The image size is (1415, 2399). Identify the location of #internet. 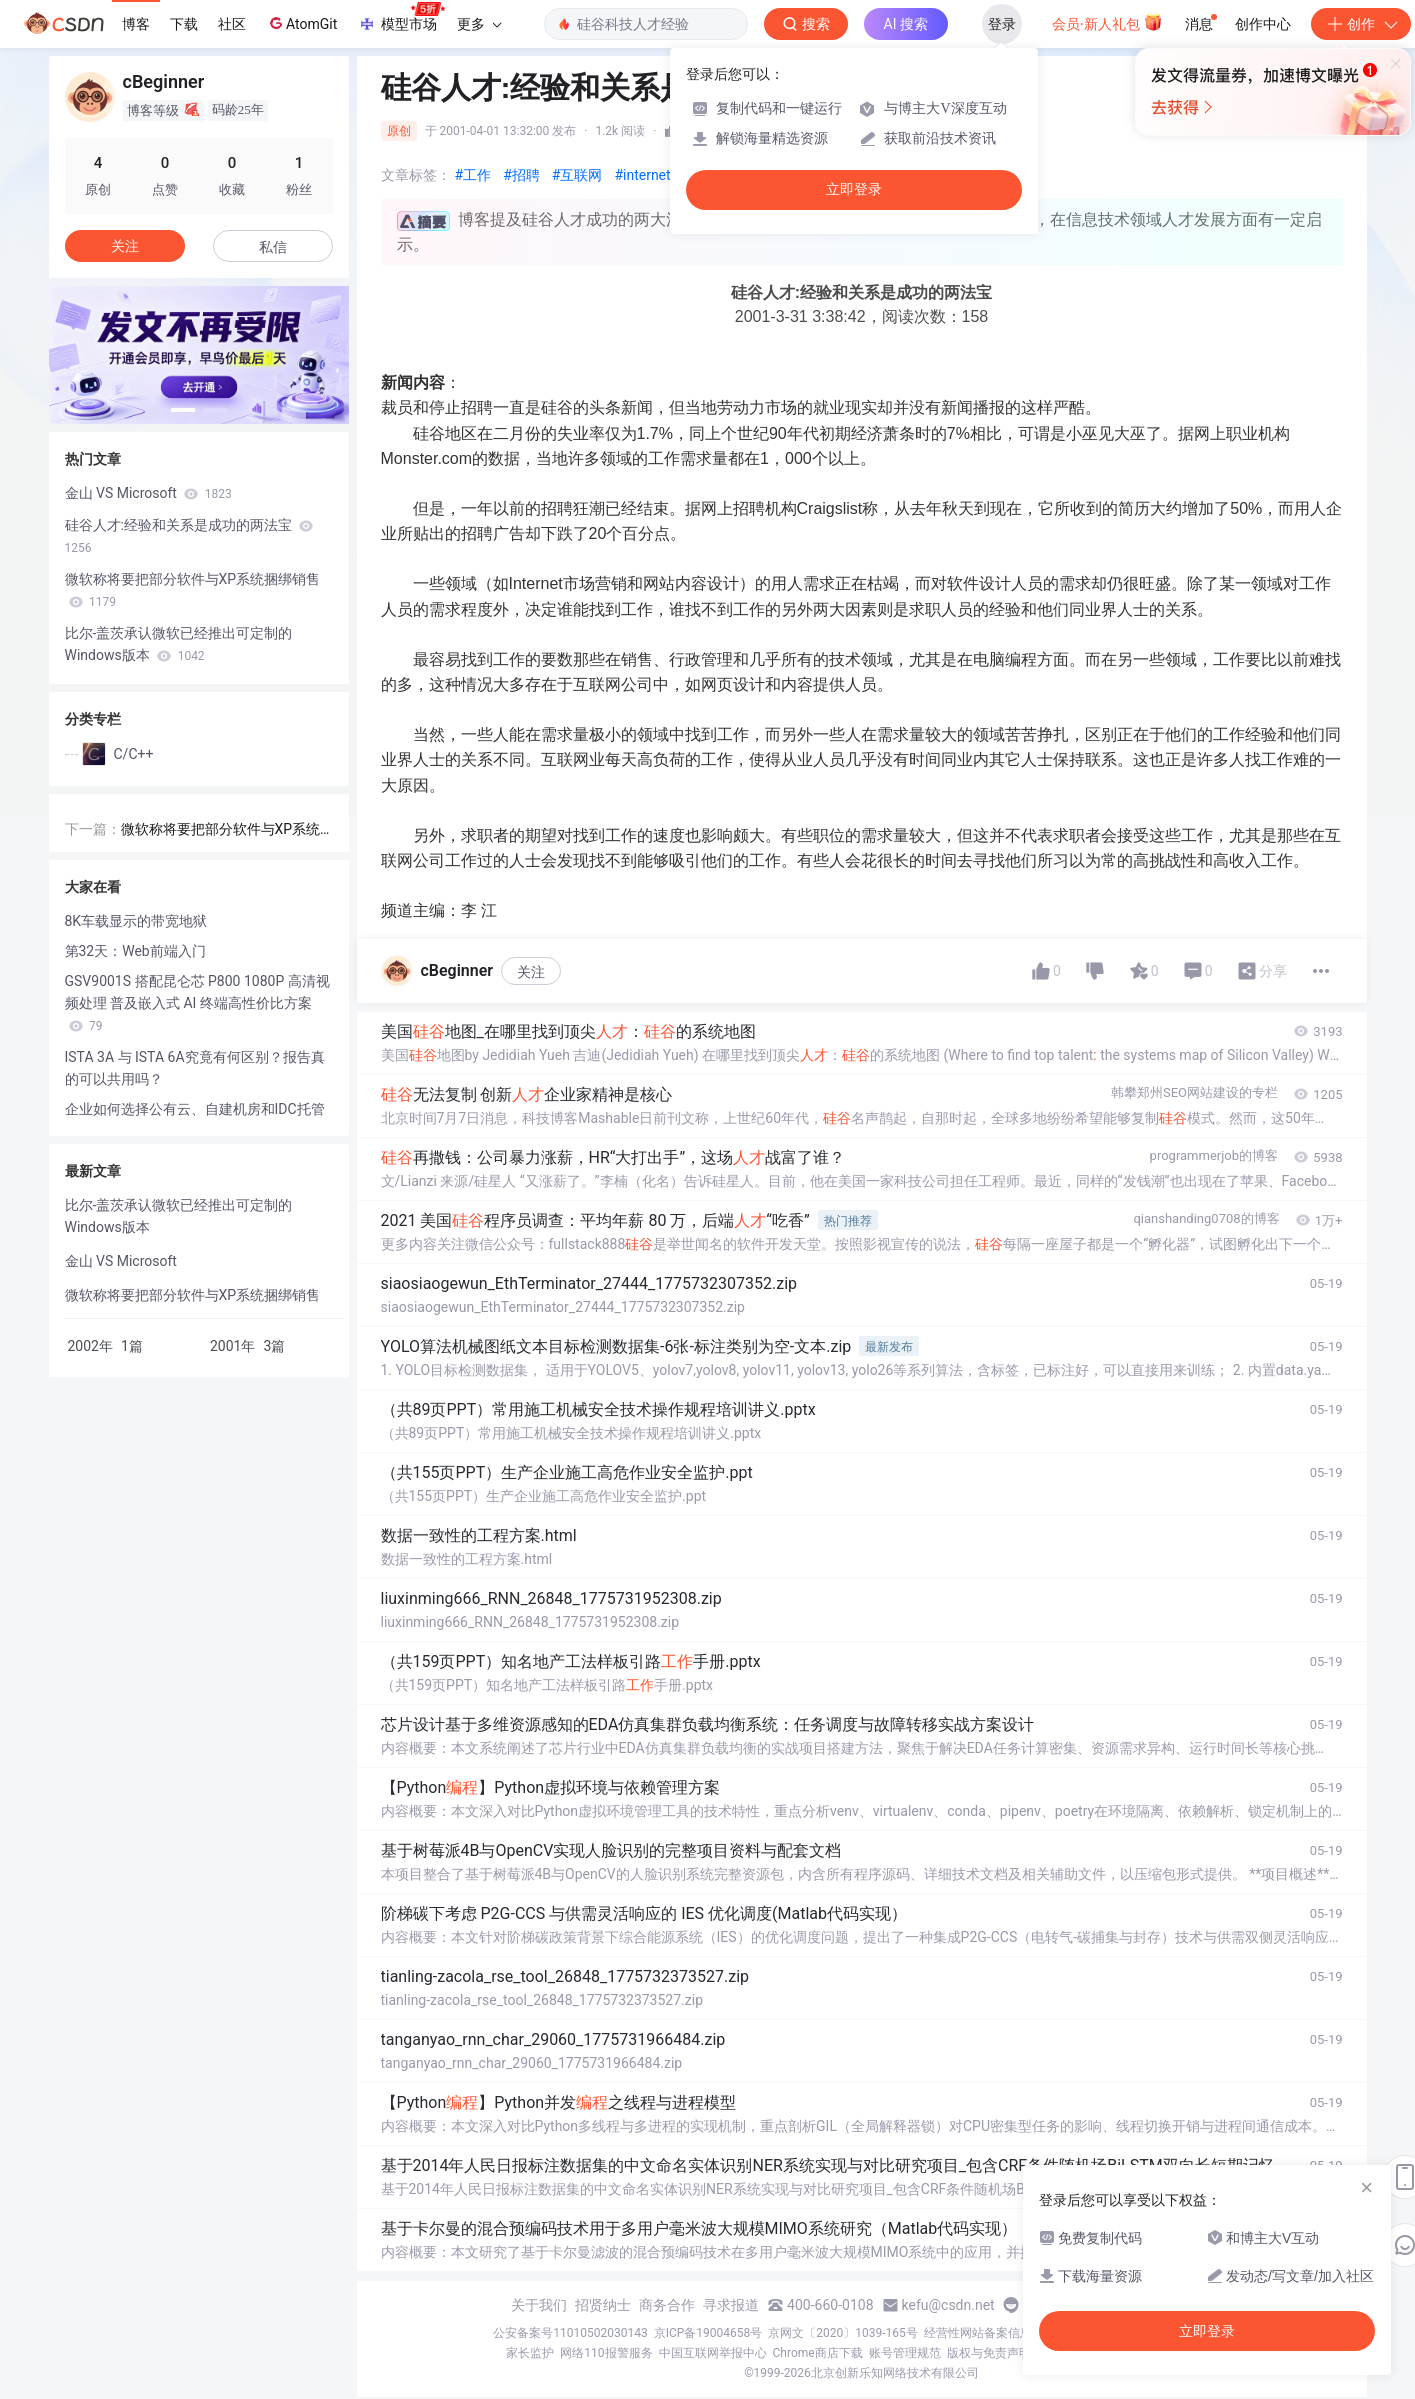
(642, 175).